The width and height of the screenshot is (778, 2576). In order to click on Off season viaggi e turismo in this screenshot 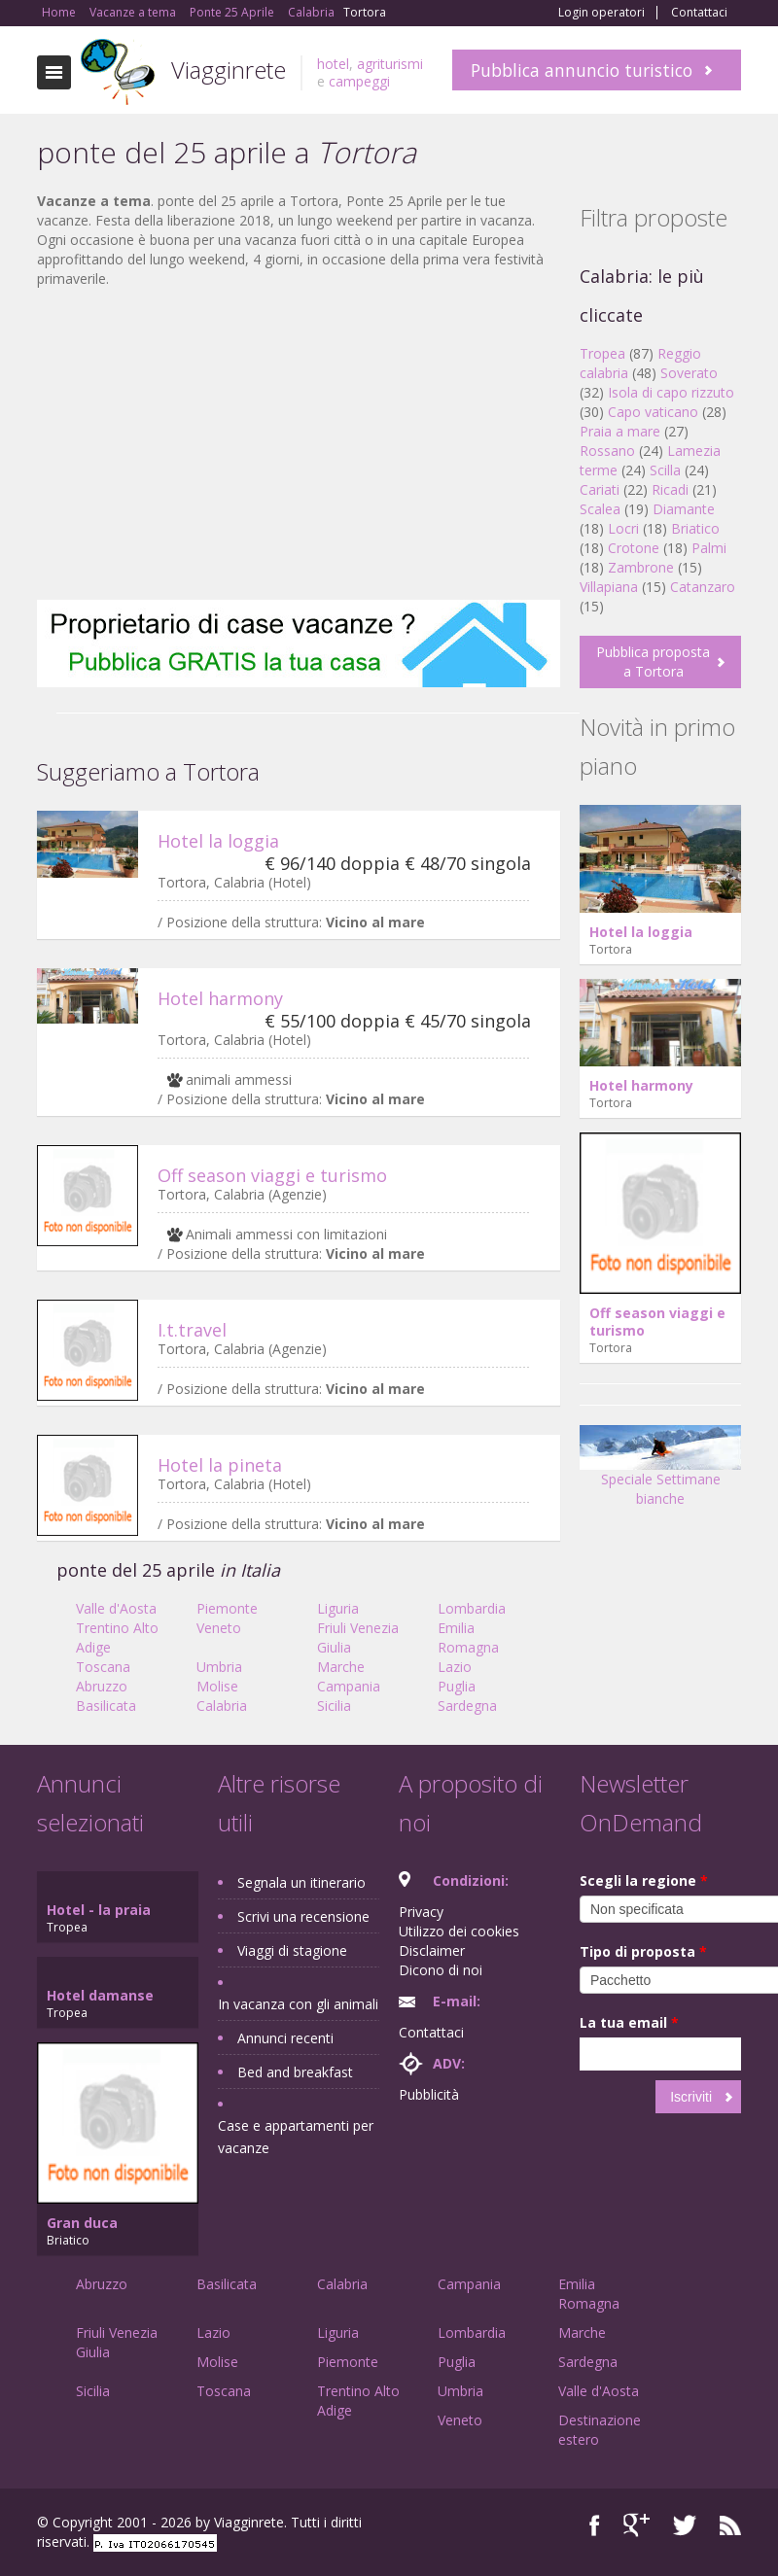, I will do `click(272, 1175)`.